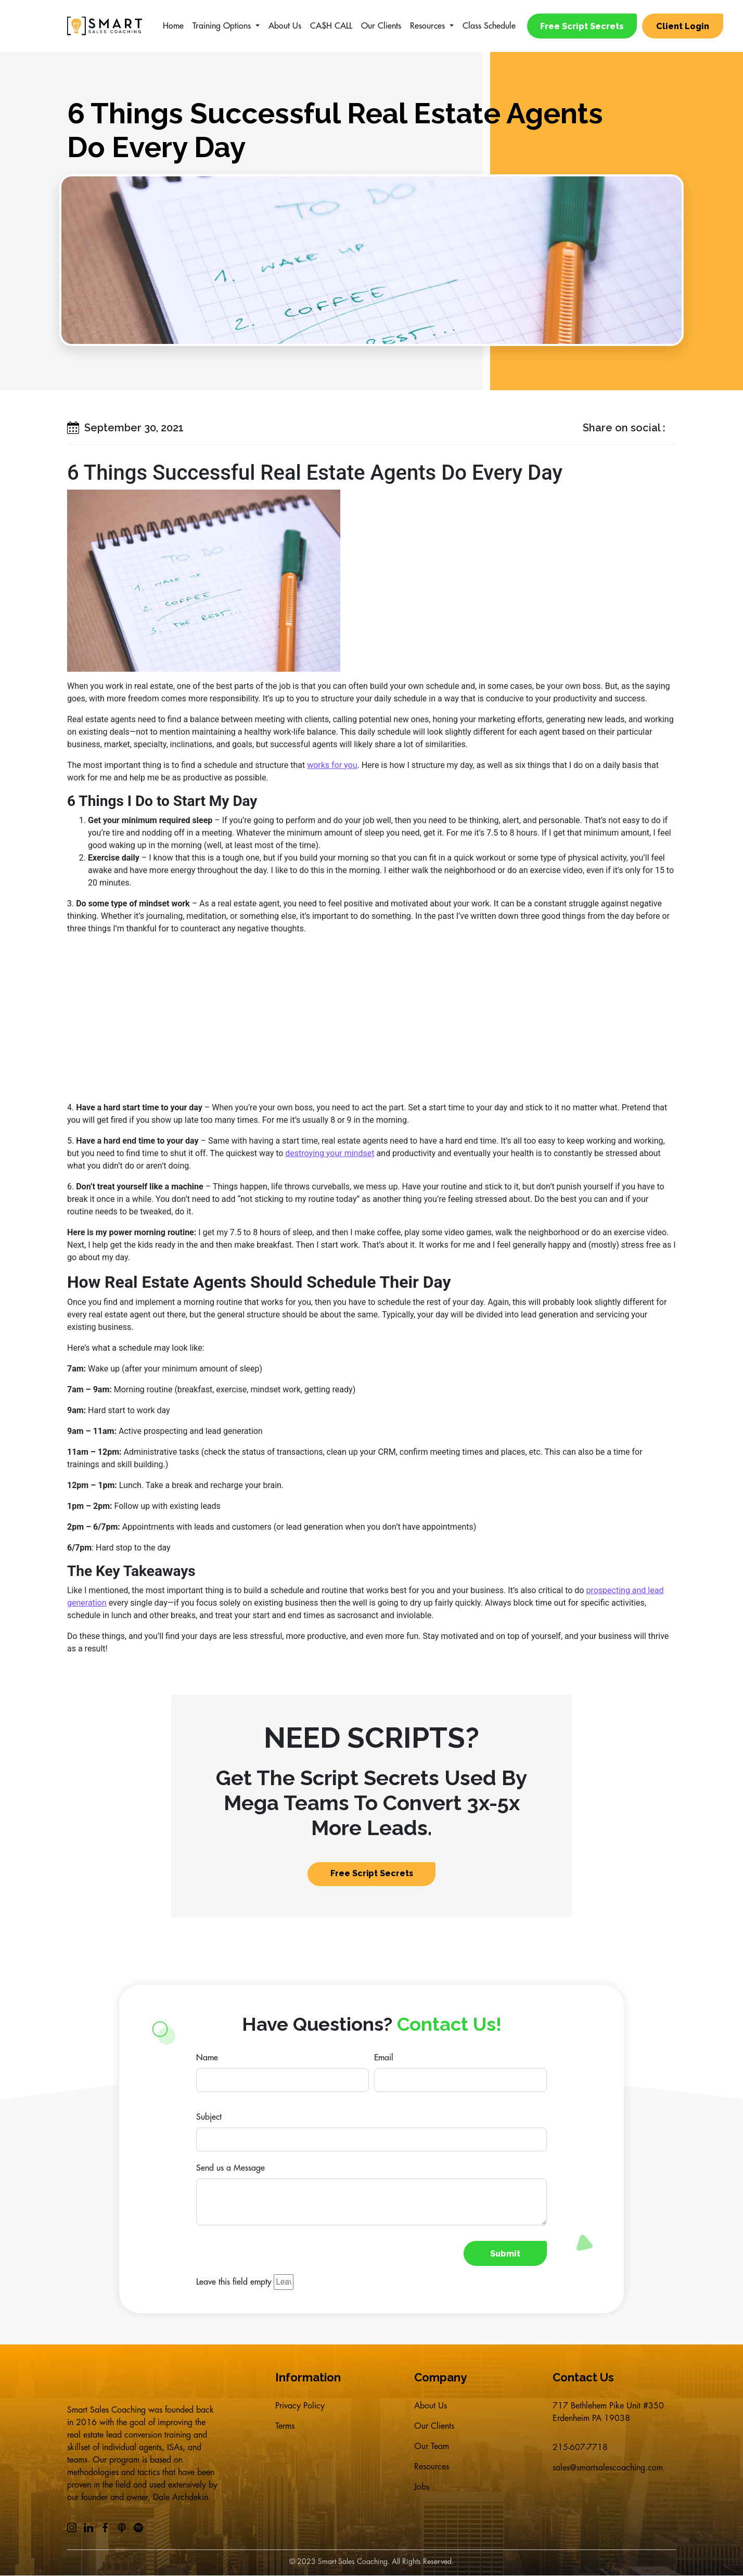  What do you see at coordinates (421, 2489) in the screenshot?
I see `Jobs` at bounding box center [421, 2489].